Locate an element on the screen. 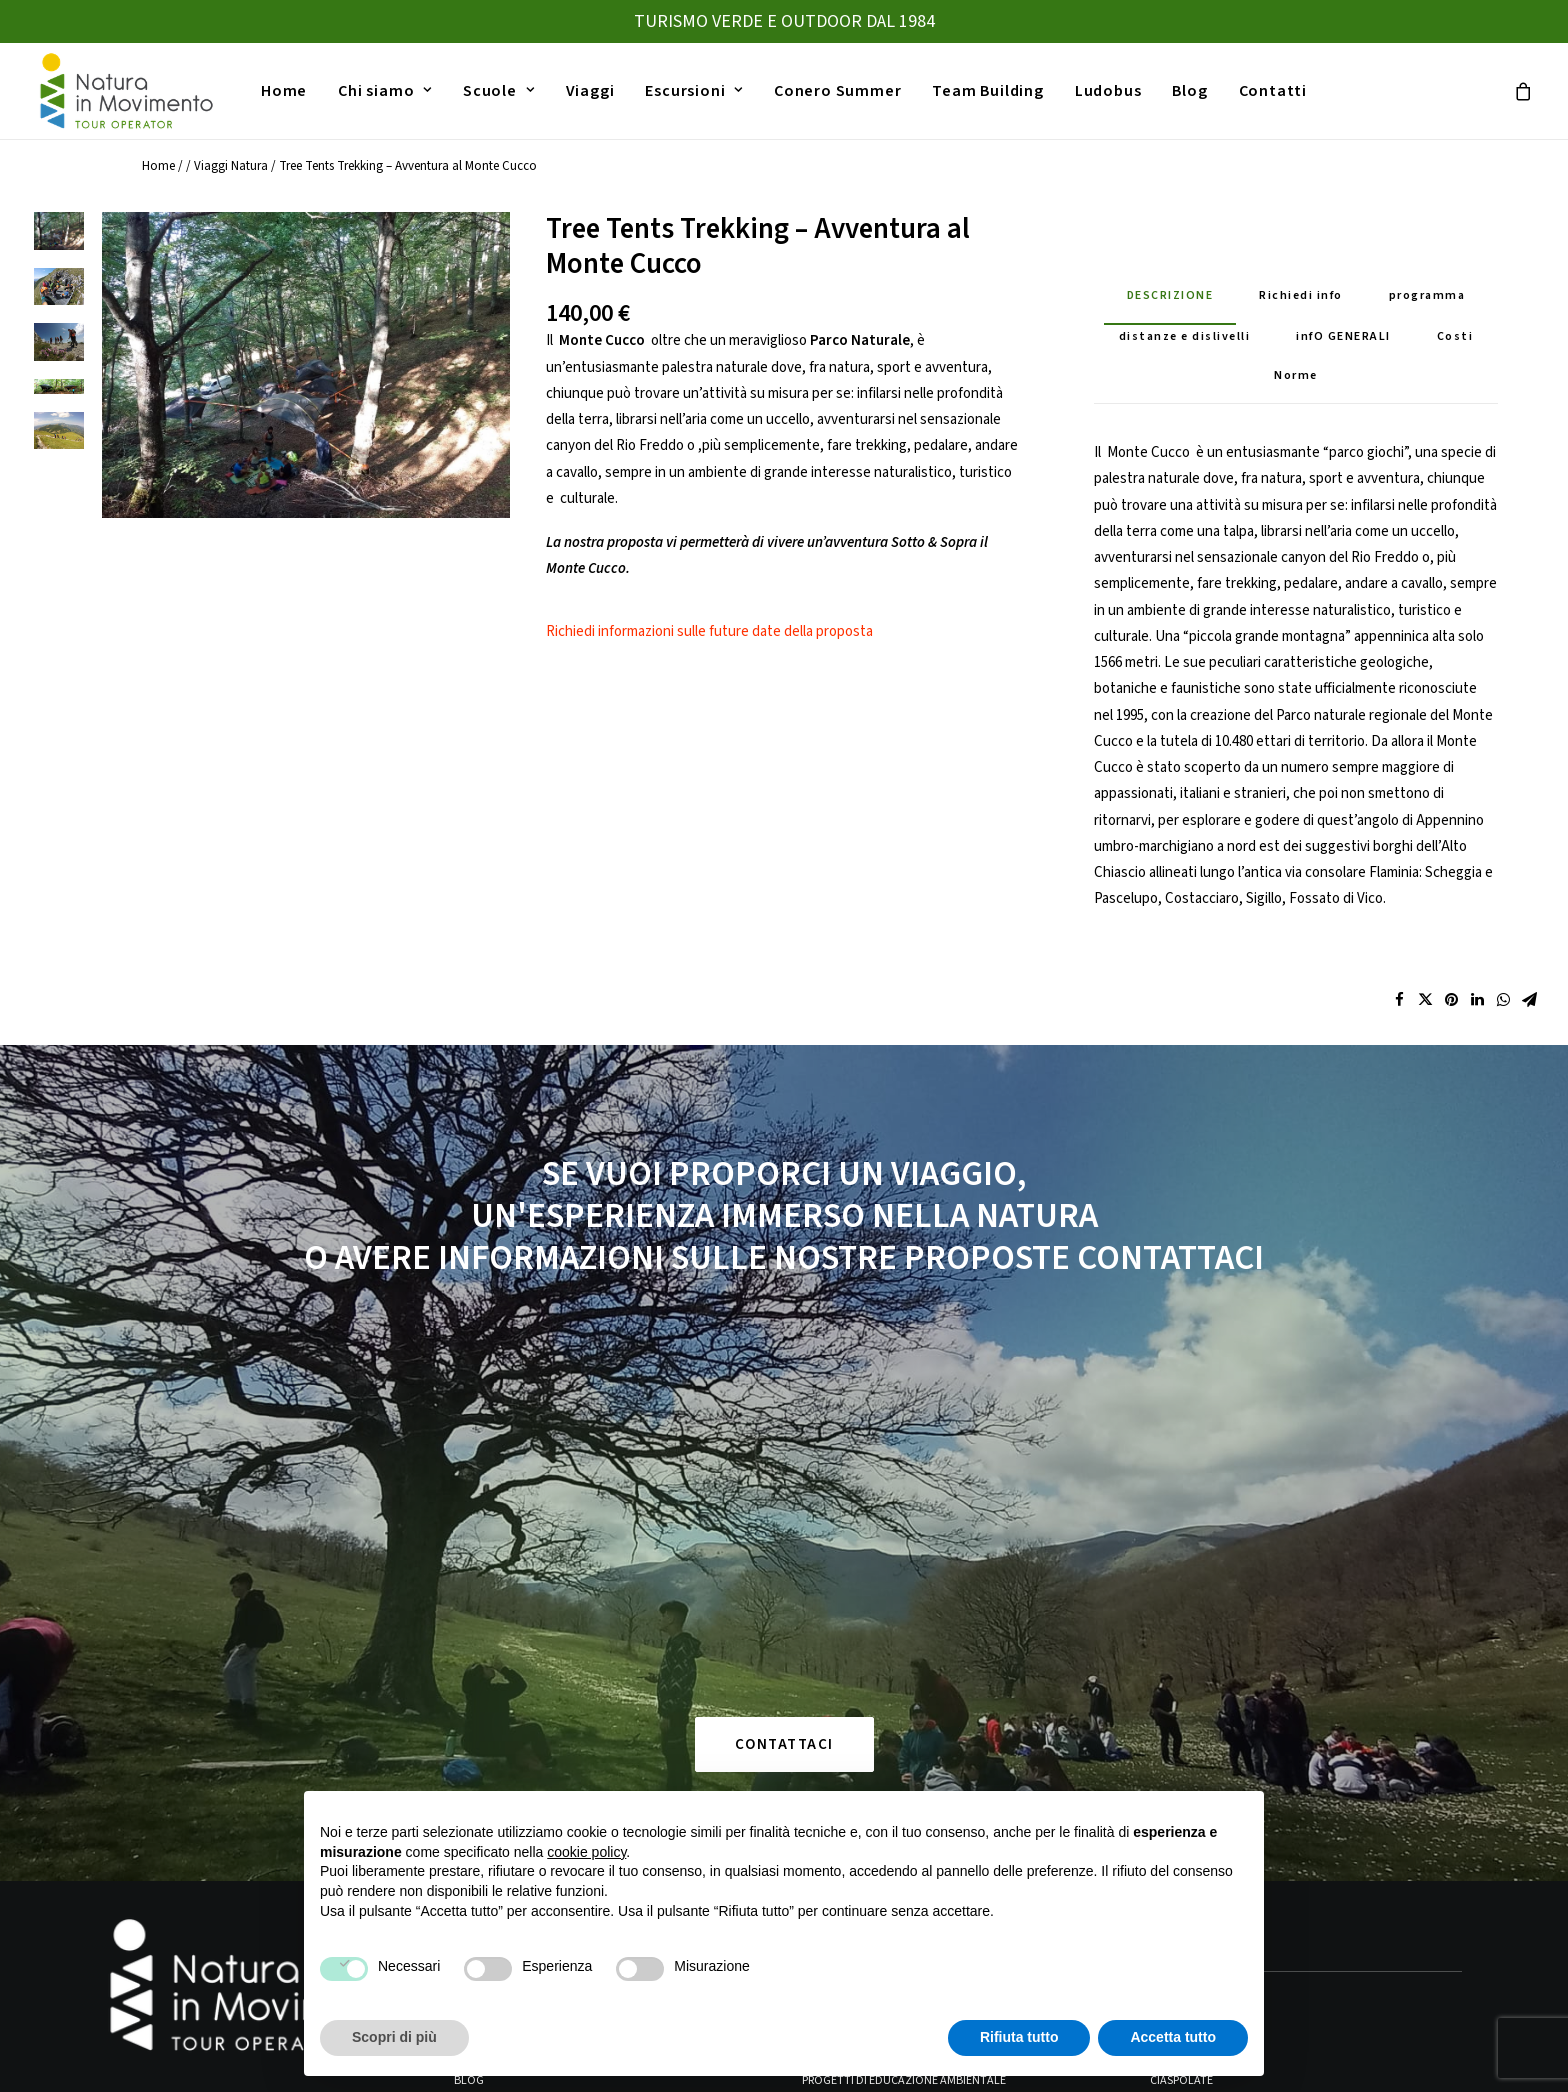 This screenshot has height=2092, width=1568. Progetti di Educazione Ambientale is located at coordinates (904, 1771).